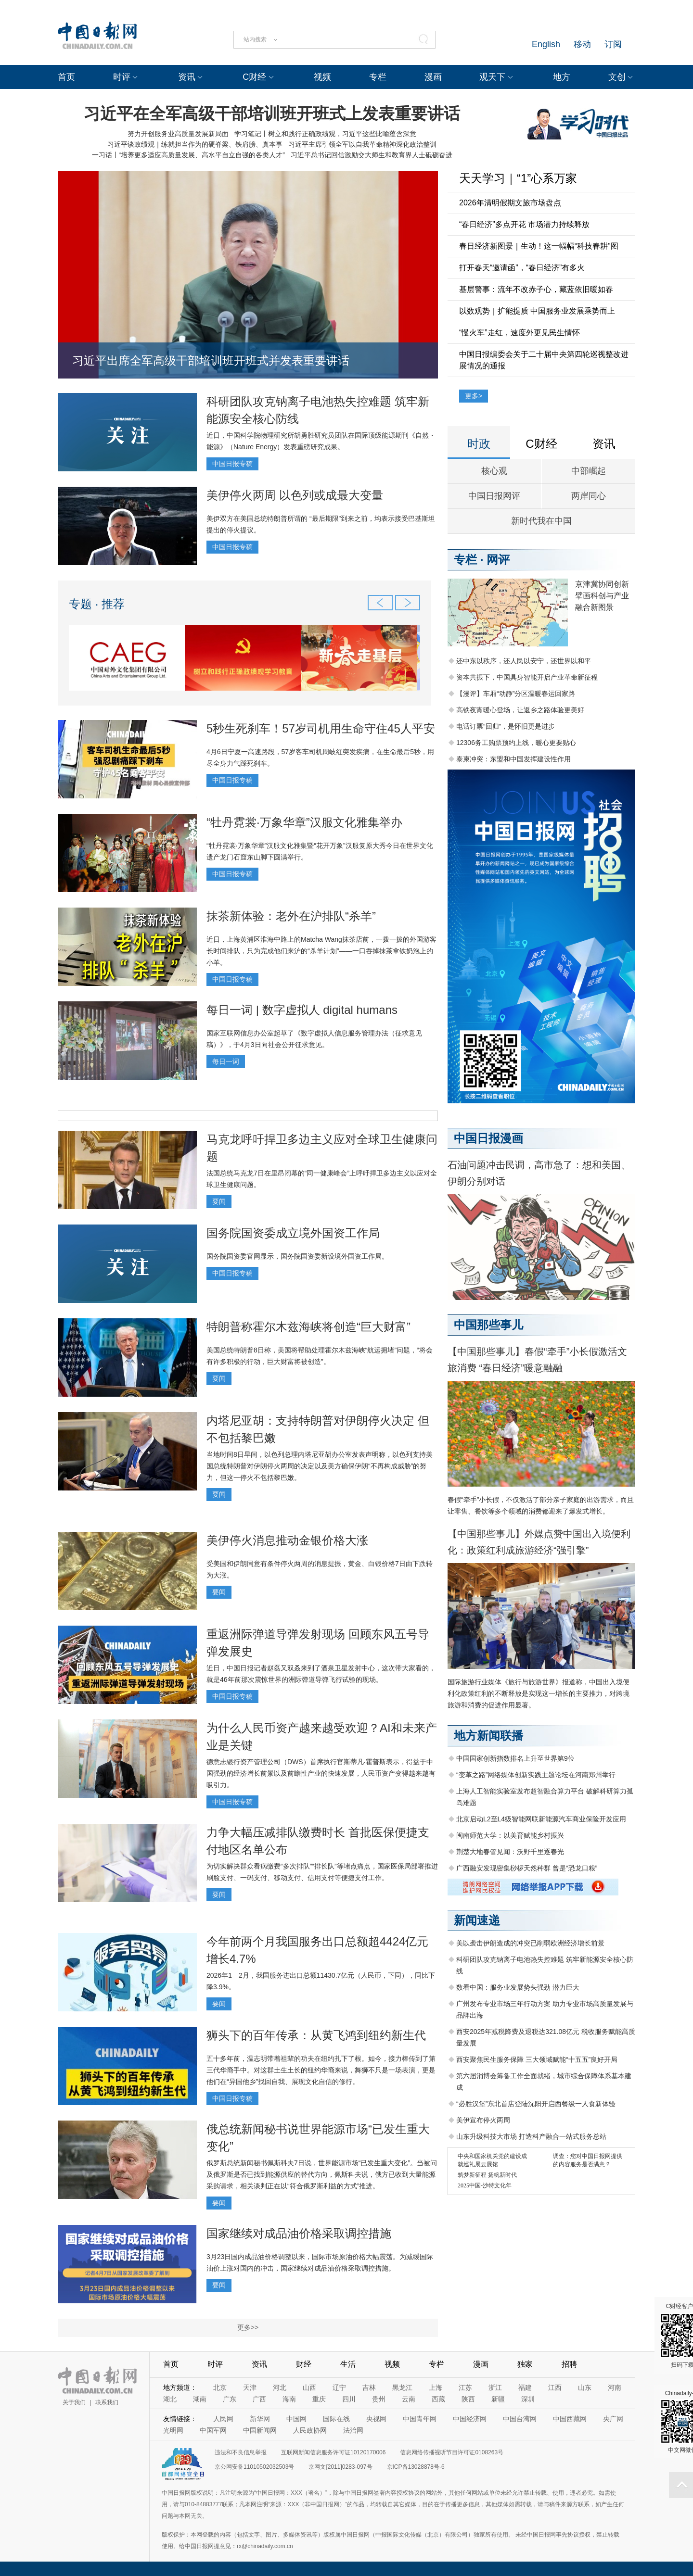  I want to click on 美以袭击伊朗造成的冲突已削弱欧洲经济增长前景, so click(530, 1943).